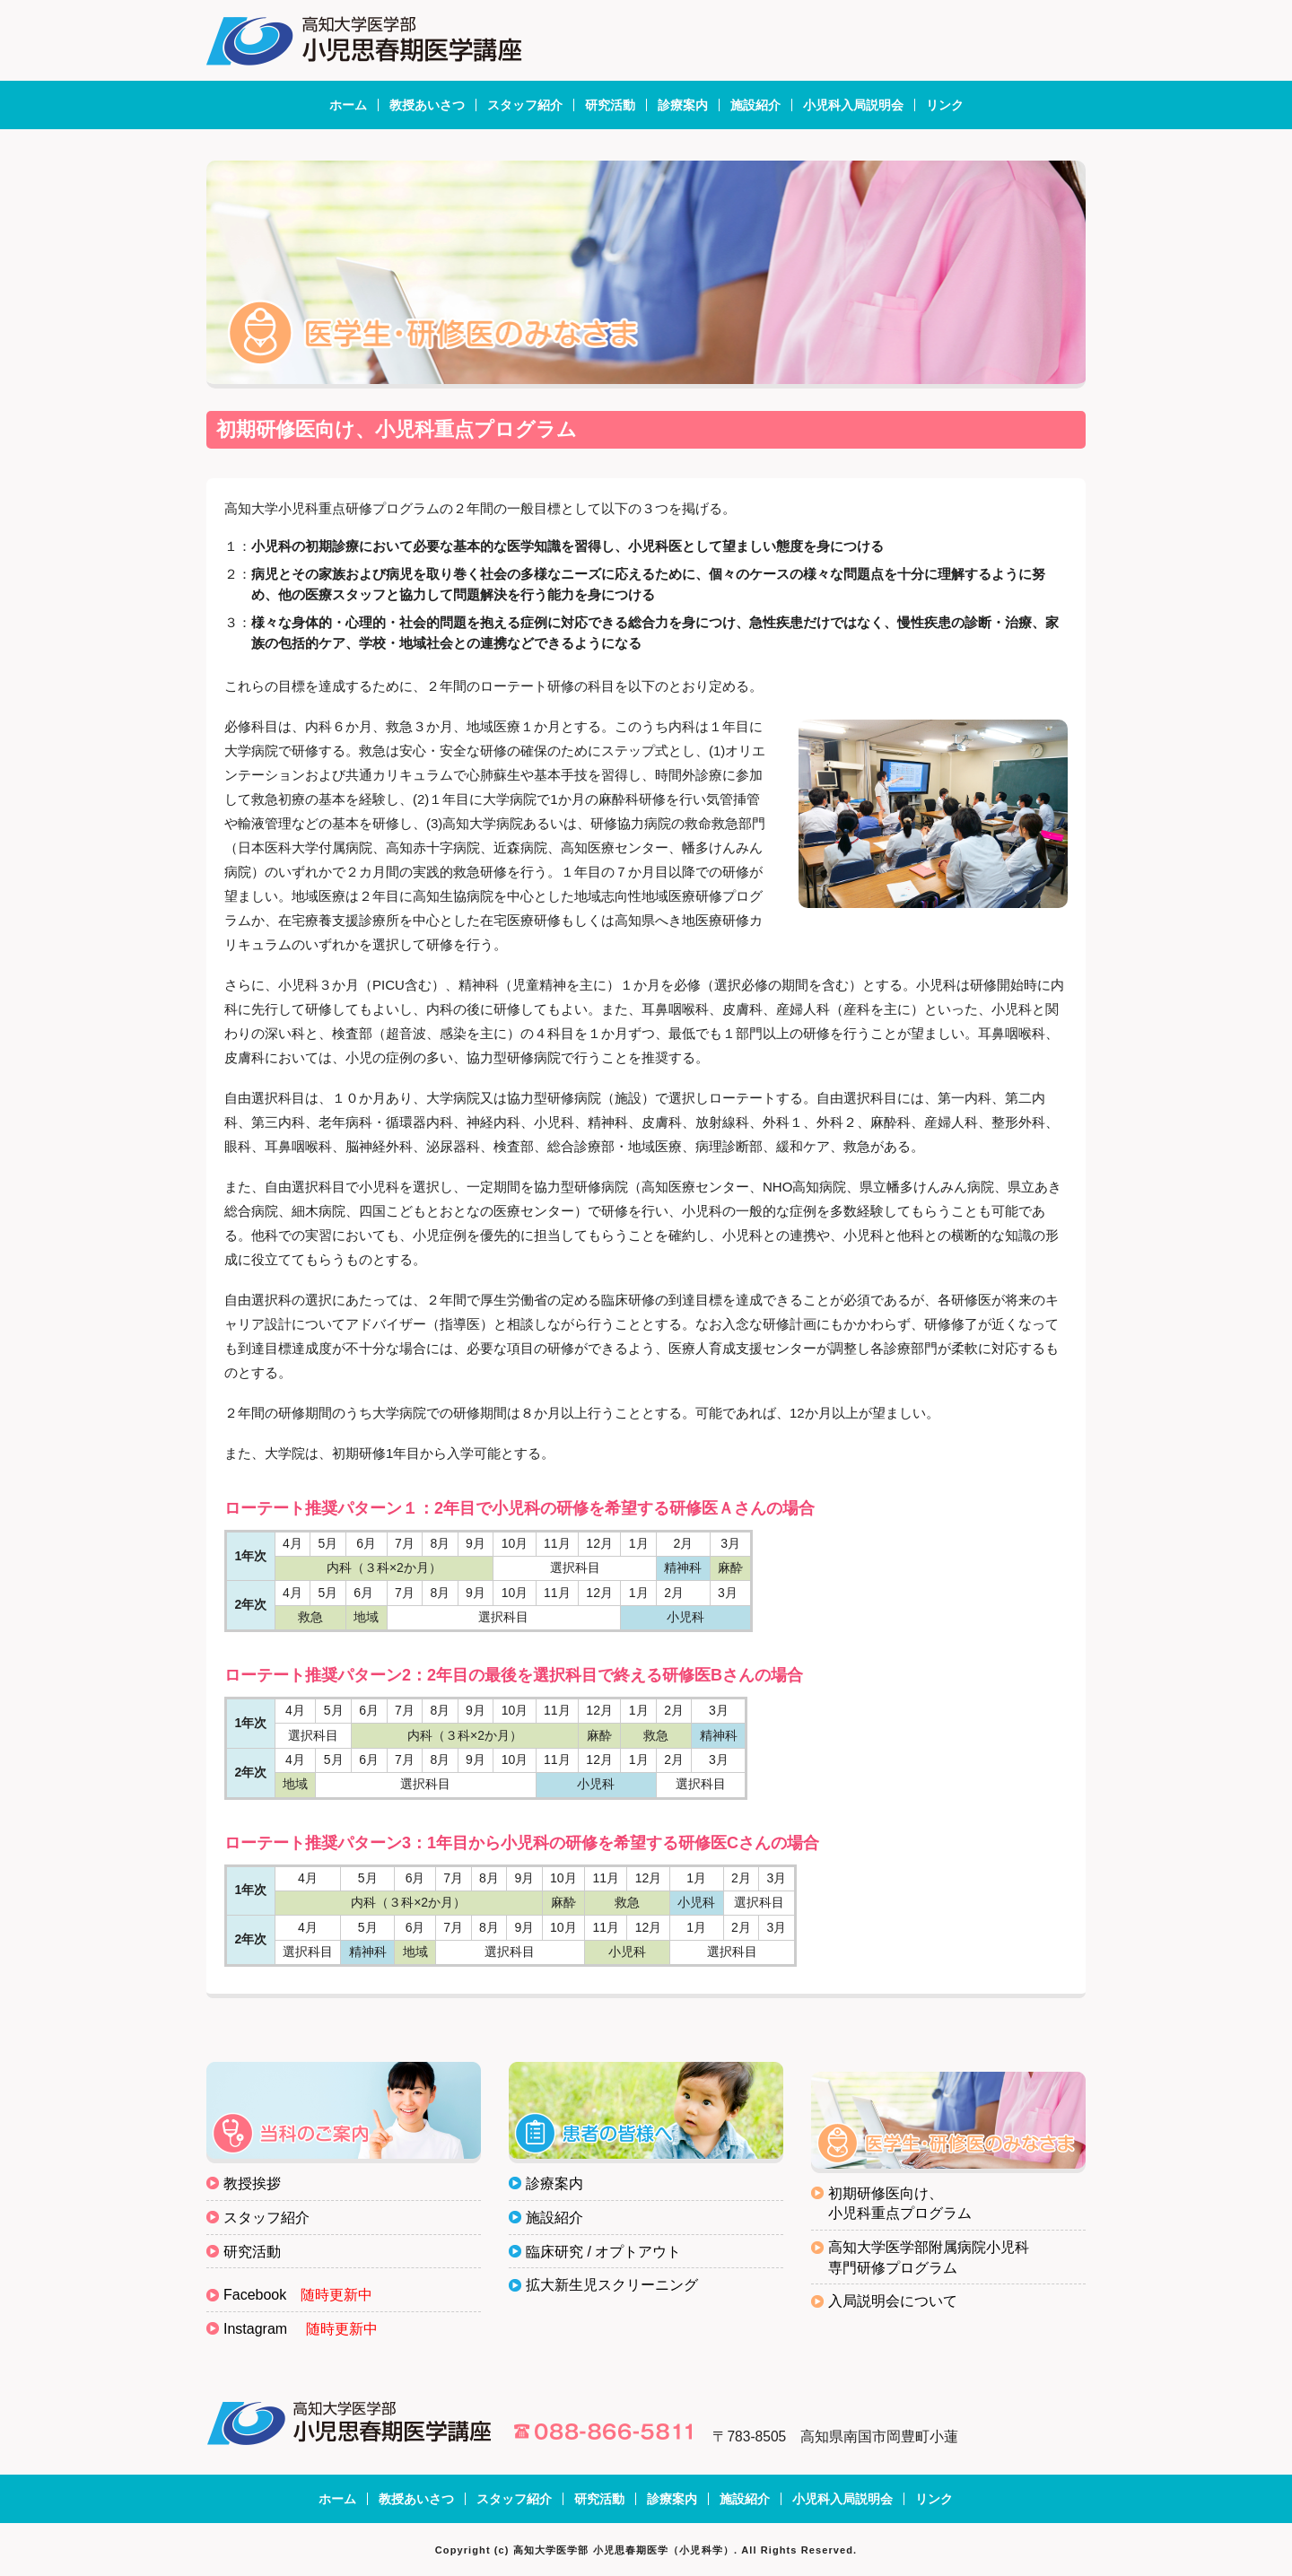 The image size is (1292, 2576). I want to click on 入局説明会について, so click(892, 2301).